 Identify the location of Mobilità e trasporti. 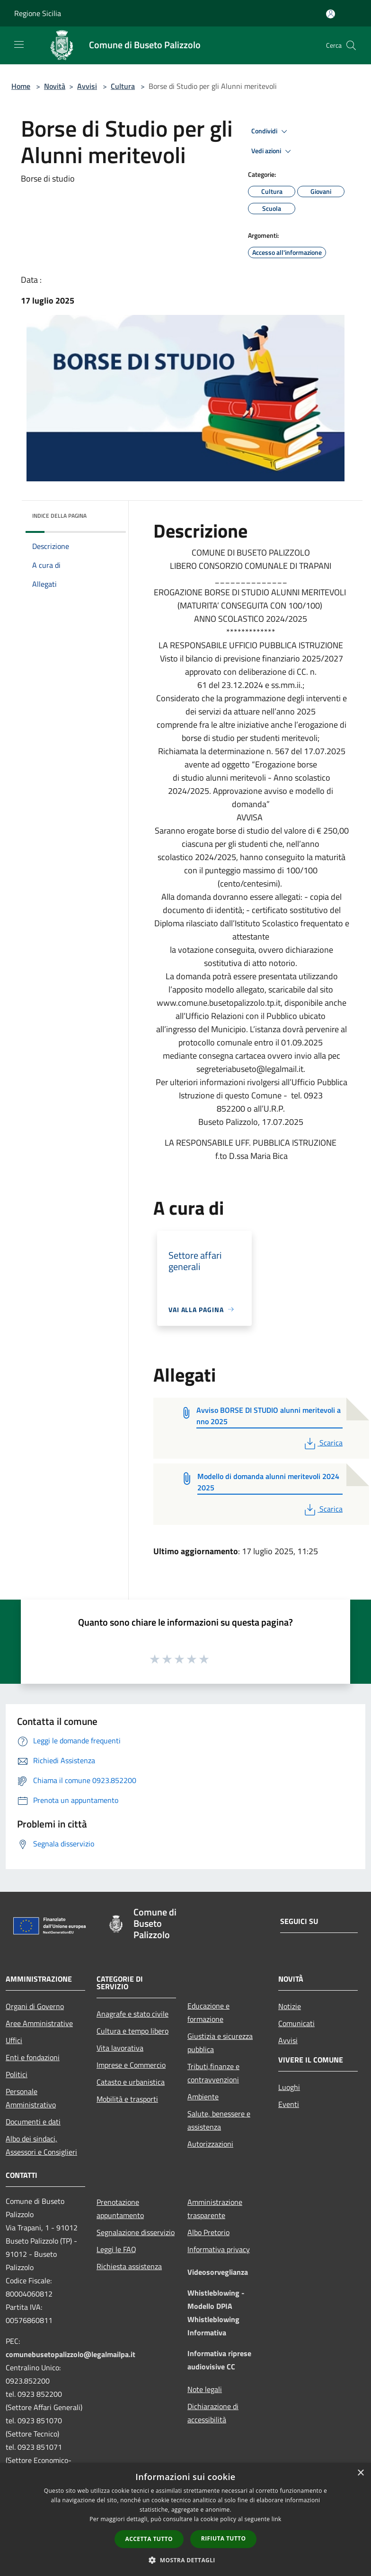
(127, 2099).